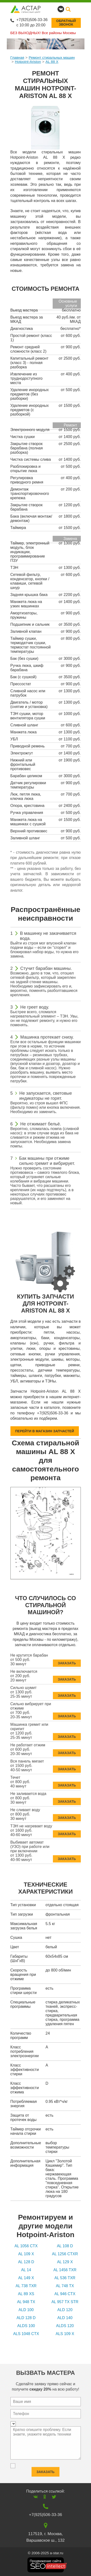  I want to click on ALDS 100, so click(26, 2326).